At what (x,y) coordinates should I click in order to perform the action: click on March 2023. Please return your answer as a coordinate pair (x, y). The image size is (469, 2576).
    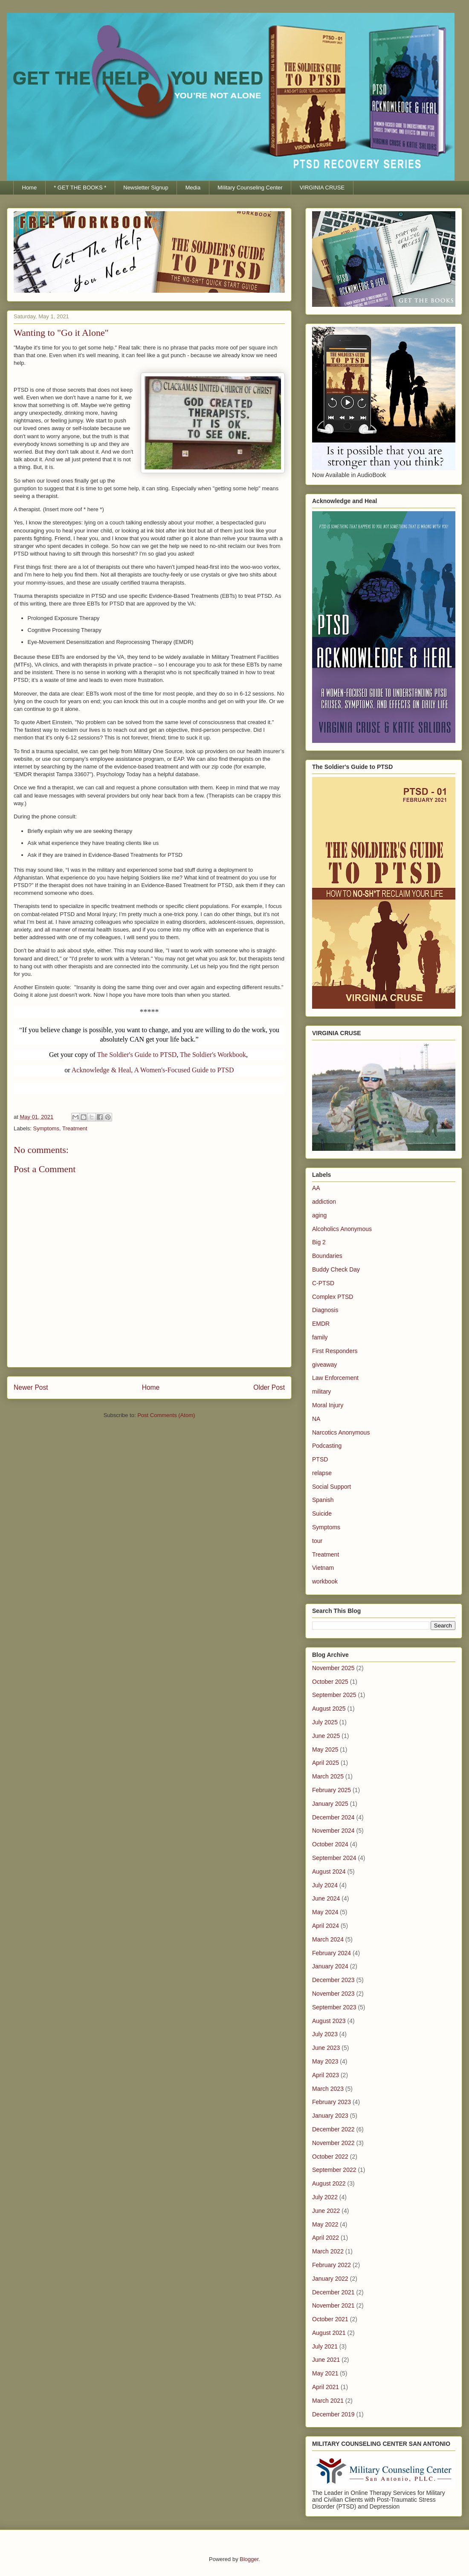
    Looking at the image, I should click on (328, 2088).